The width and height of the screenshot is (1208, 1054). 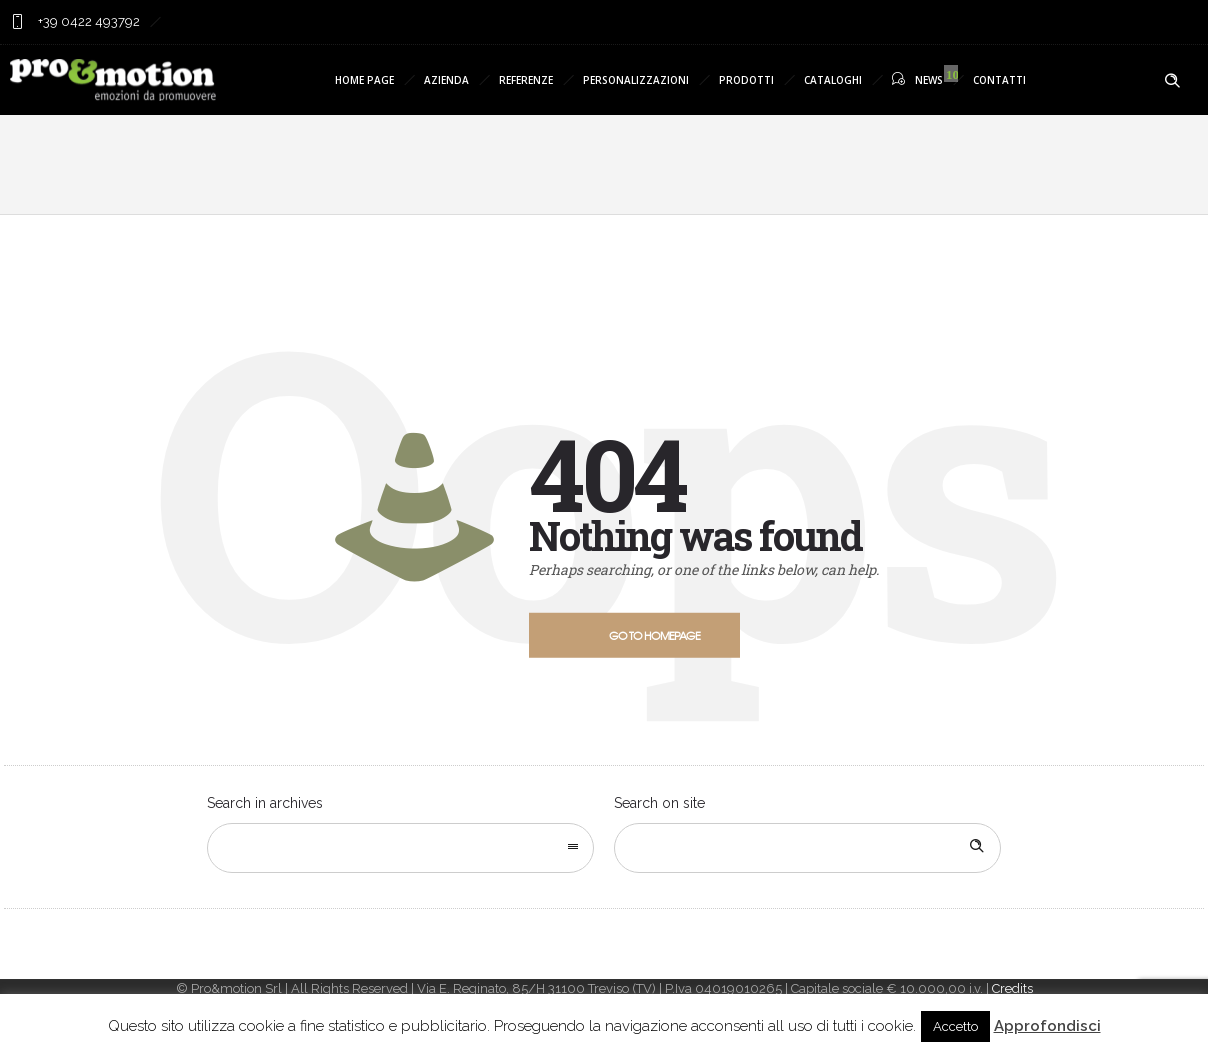 What do you see at coordinates (807, 848) in the screenshot?
I see `[Search on site]` at bounding box center [807, 848].